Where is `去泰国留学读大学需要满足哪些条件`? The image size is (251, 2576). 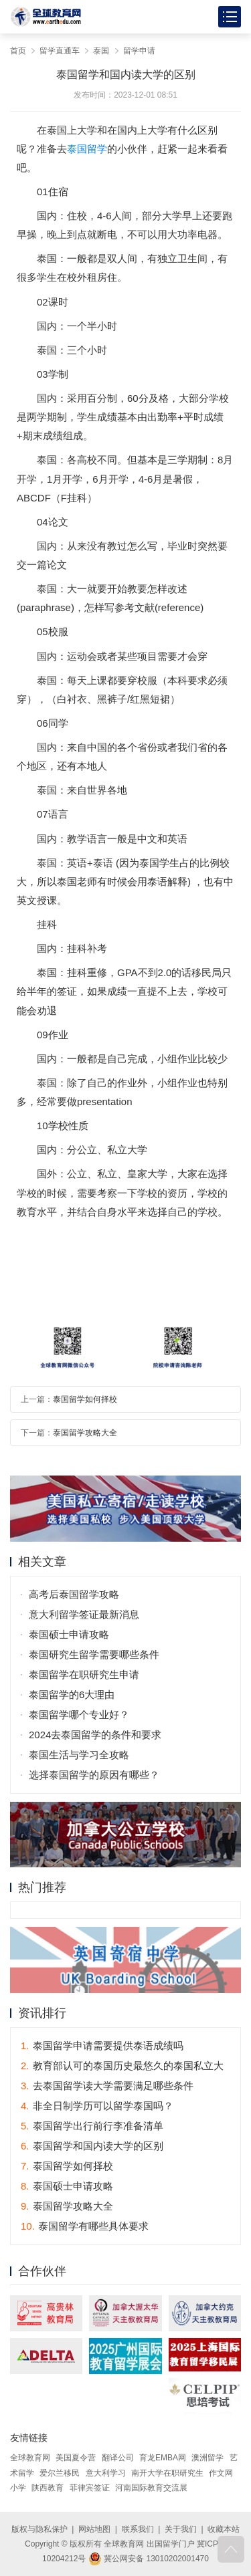 去泰国留学读大学需要满足哪些条件 is located at coordinates (107, 2085).